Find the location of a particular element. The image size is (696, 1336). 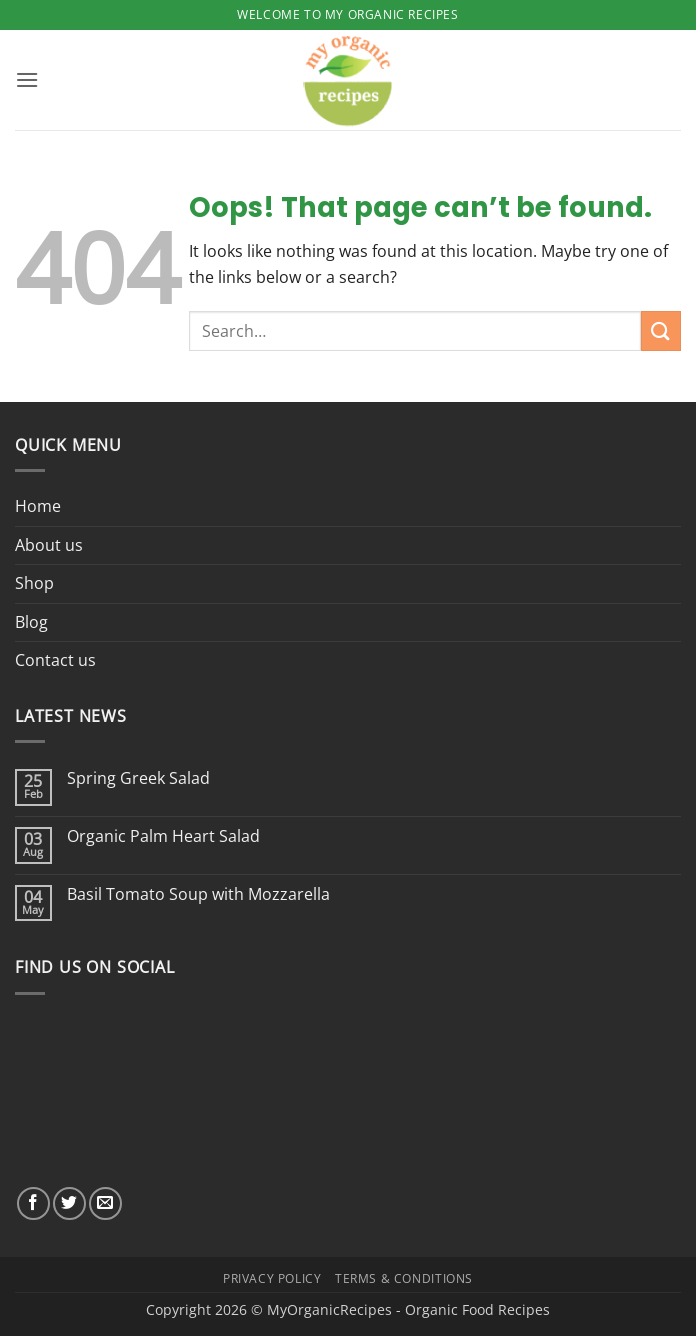

Privacy Policy is located at coordinates (272, 1278).